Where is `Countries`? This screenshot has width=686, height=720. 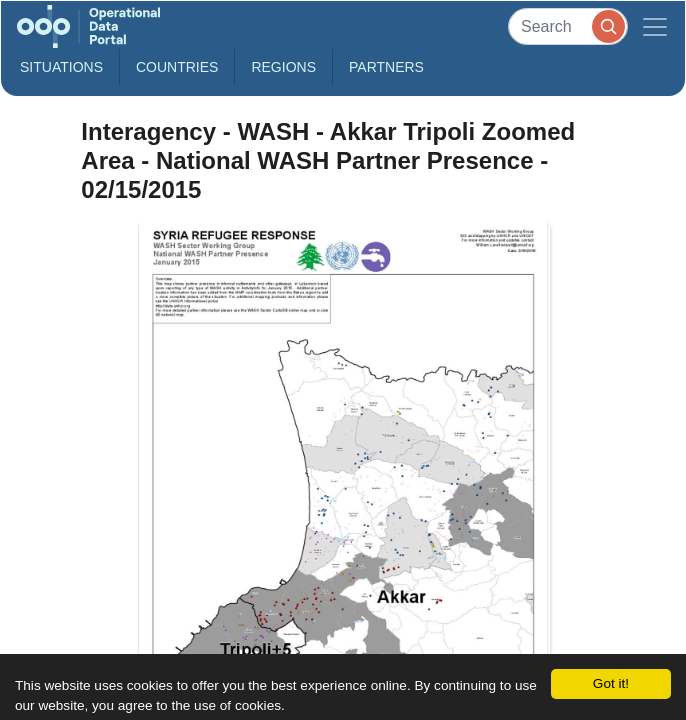
Countries is located at coordinates (177, 67).